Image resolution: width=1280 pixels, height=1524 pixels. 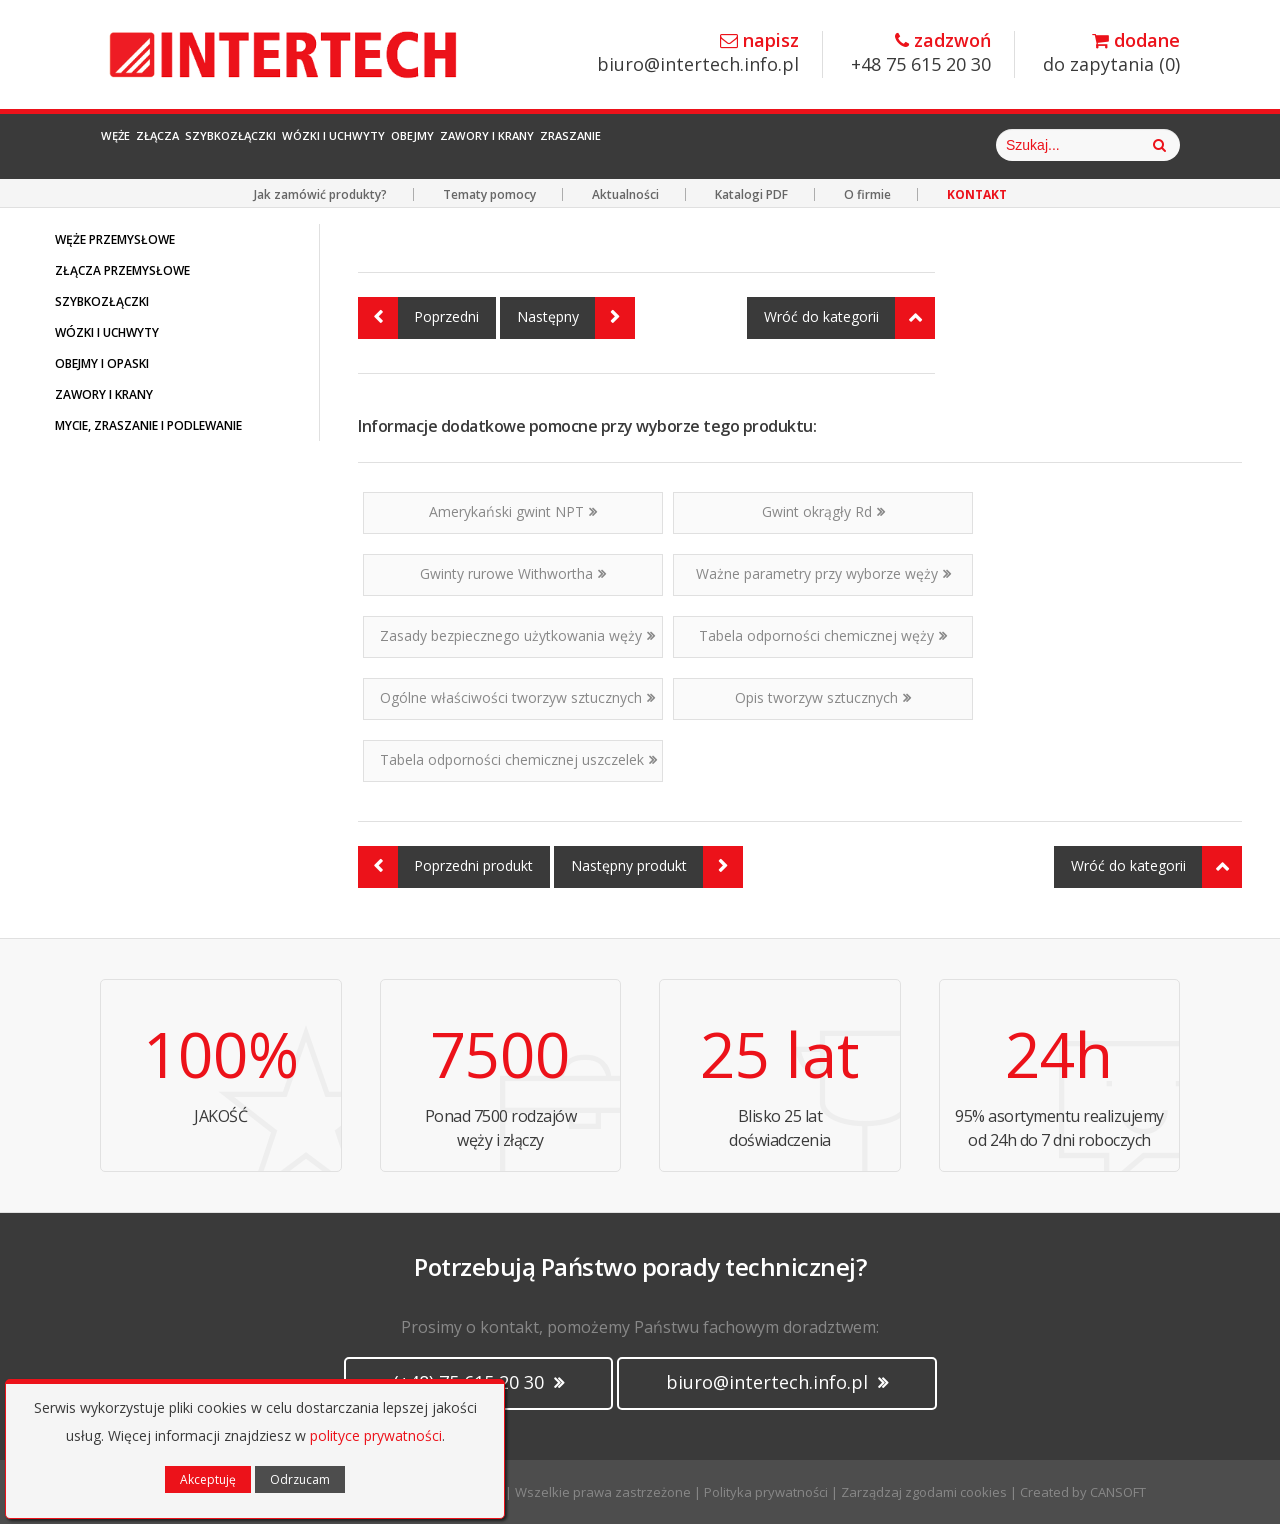 What do you see at coordinates (823, 635) in the screenshot?
I see `Tabela odporności chemicznej węży` at bounding box center [823, 635].